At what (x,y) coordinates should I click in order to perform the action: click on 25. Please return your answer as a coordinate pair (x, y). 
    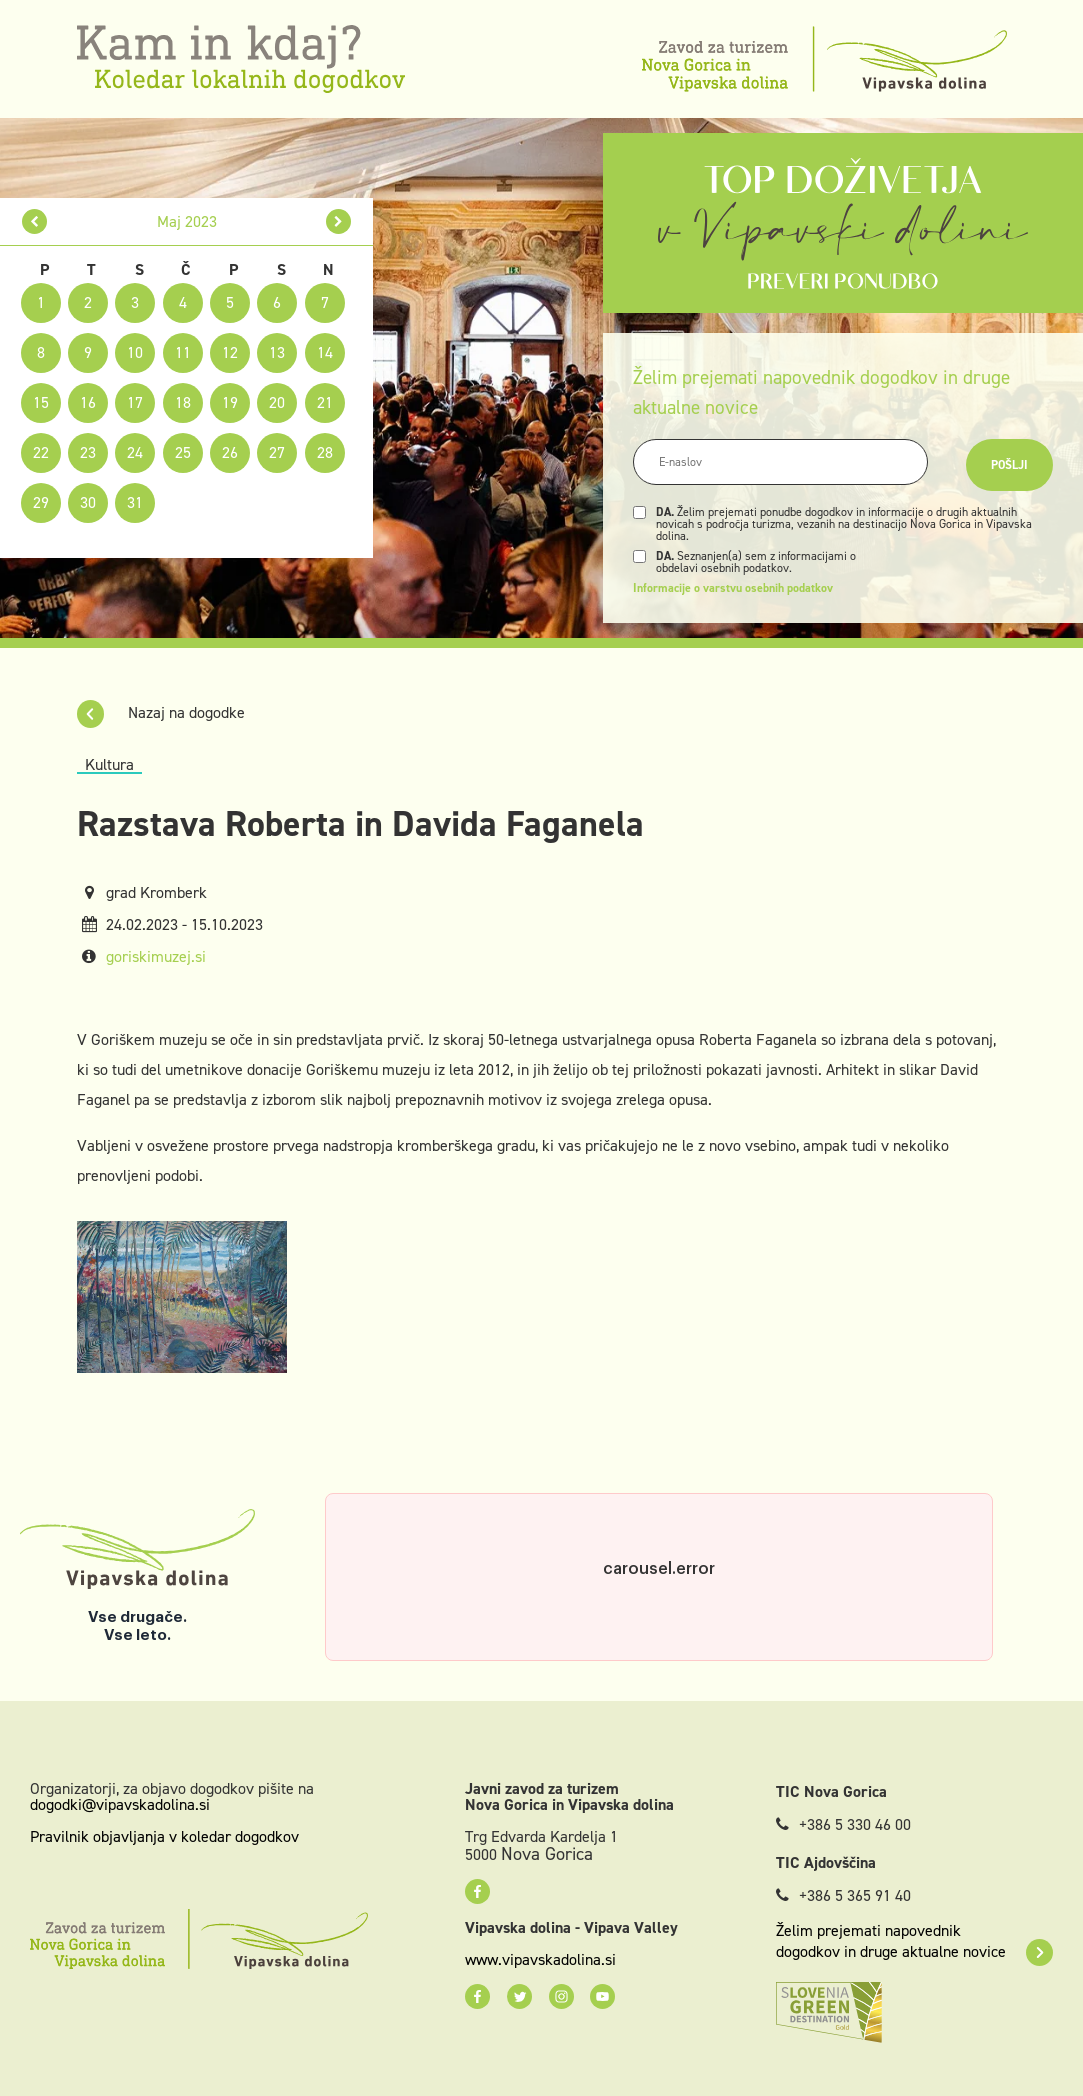
    Looking at the image, I should click on (183, 452).